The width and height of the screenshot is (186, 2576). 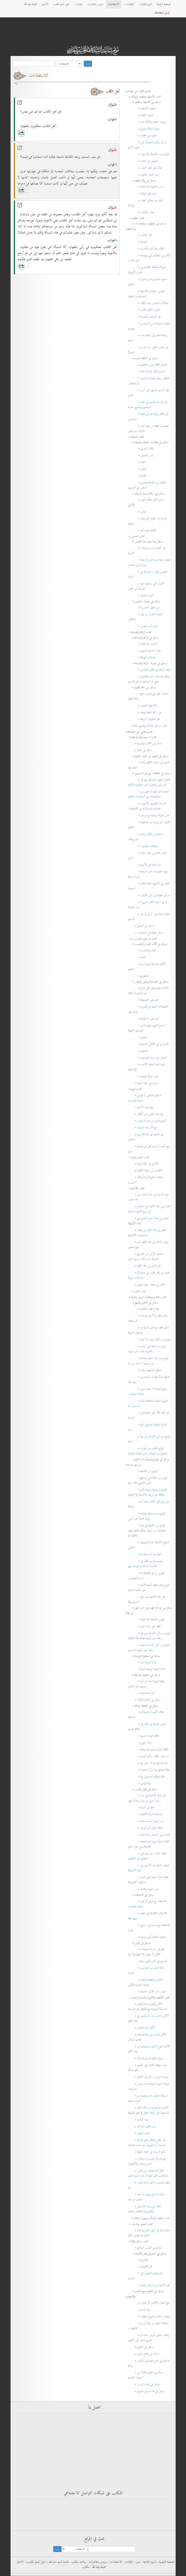 I want to click on » جبنة كرافت, so click(x=138, y=2119).